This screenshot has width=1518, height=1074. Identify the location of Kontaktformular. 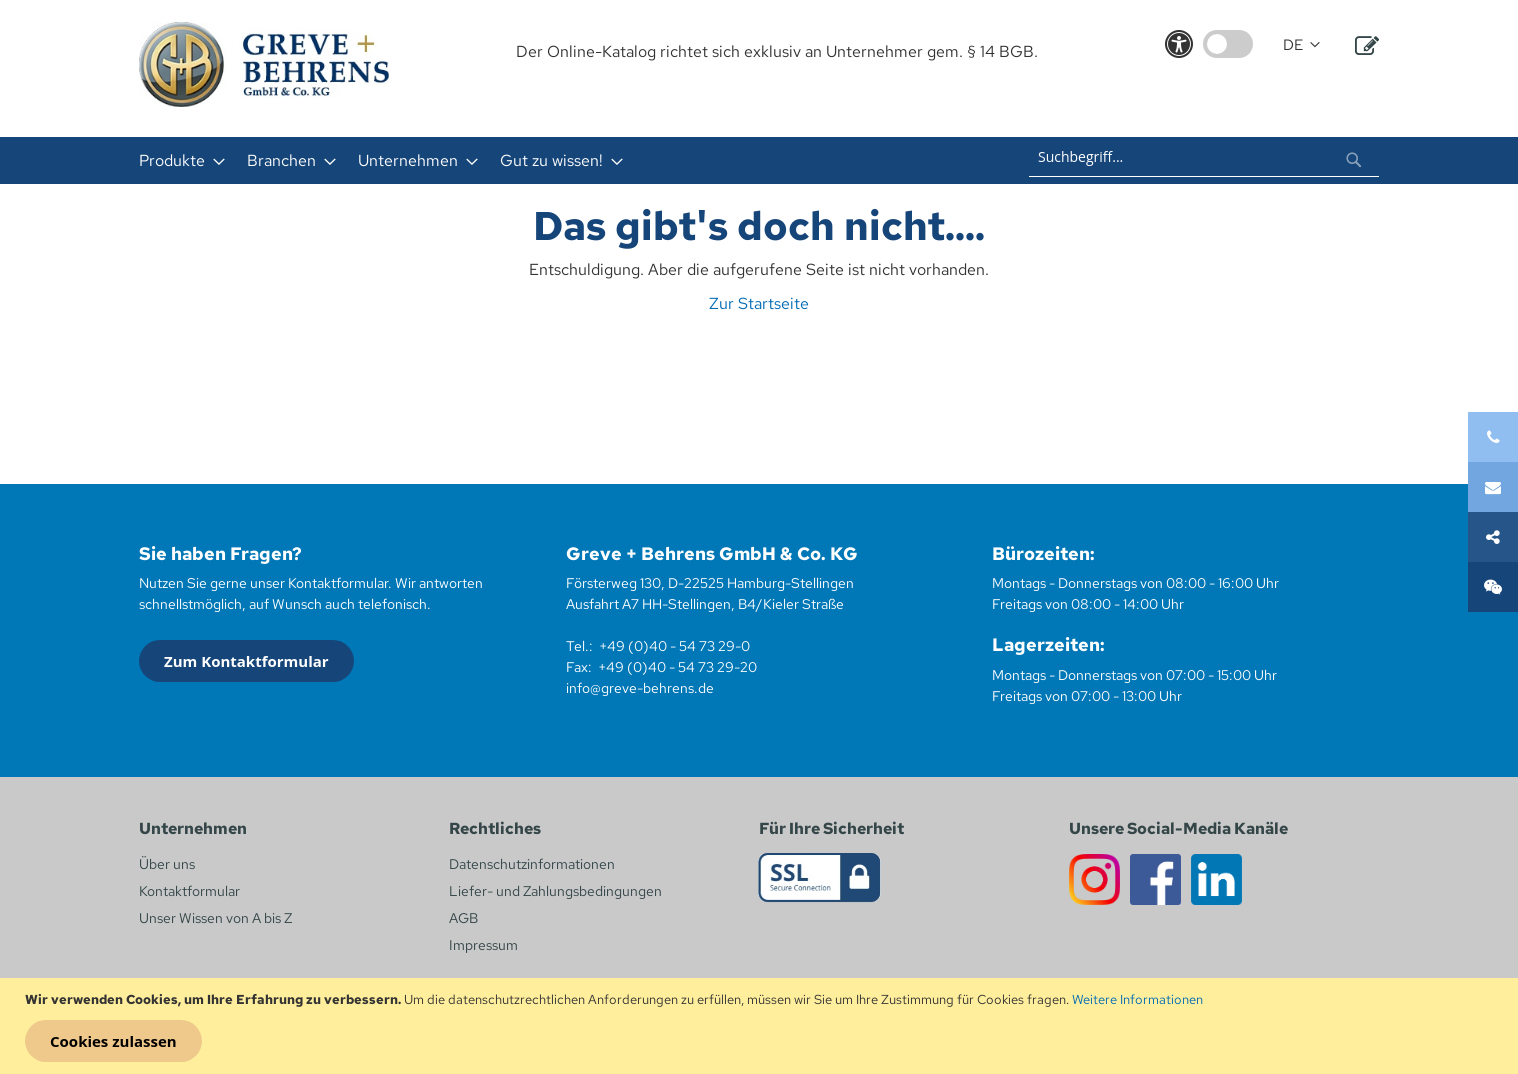
(189, 891).